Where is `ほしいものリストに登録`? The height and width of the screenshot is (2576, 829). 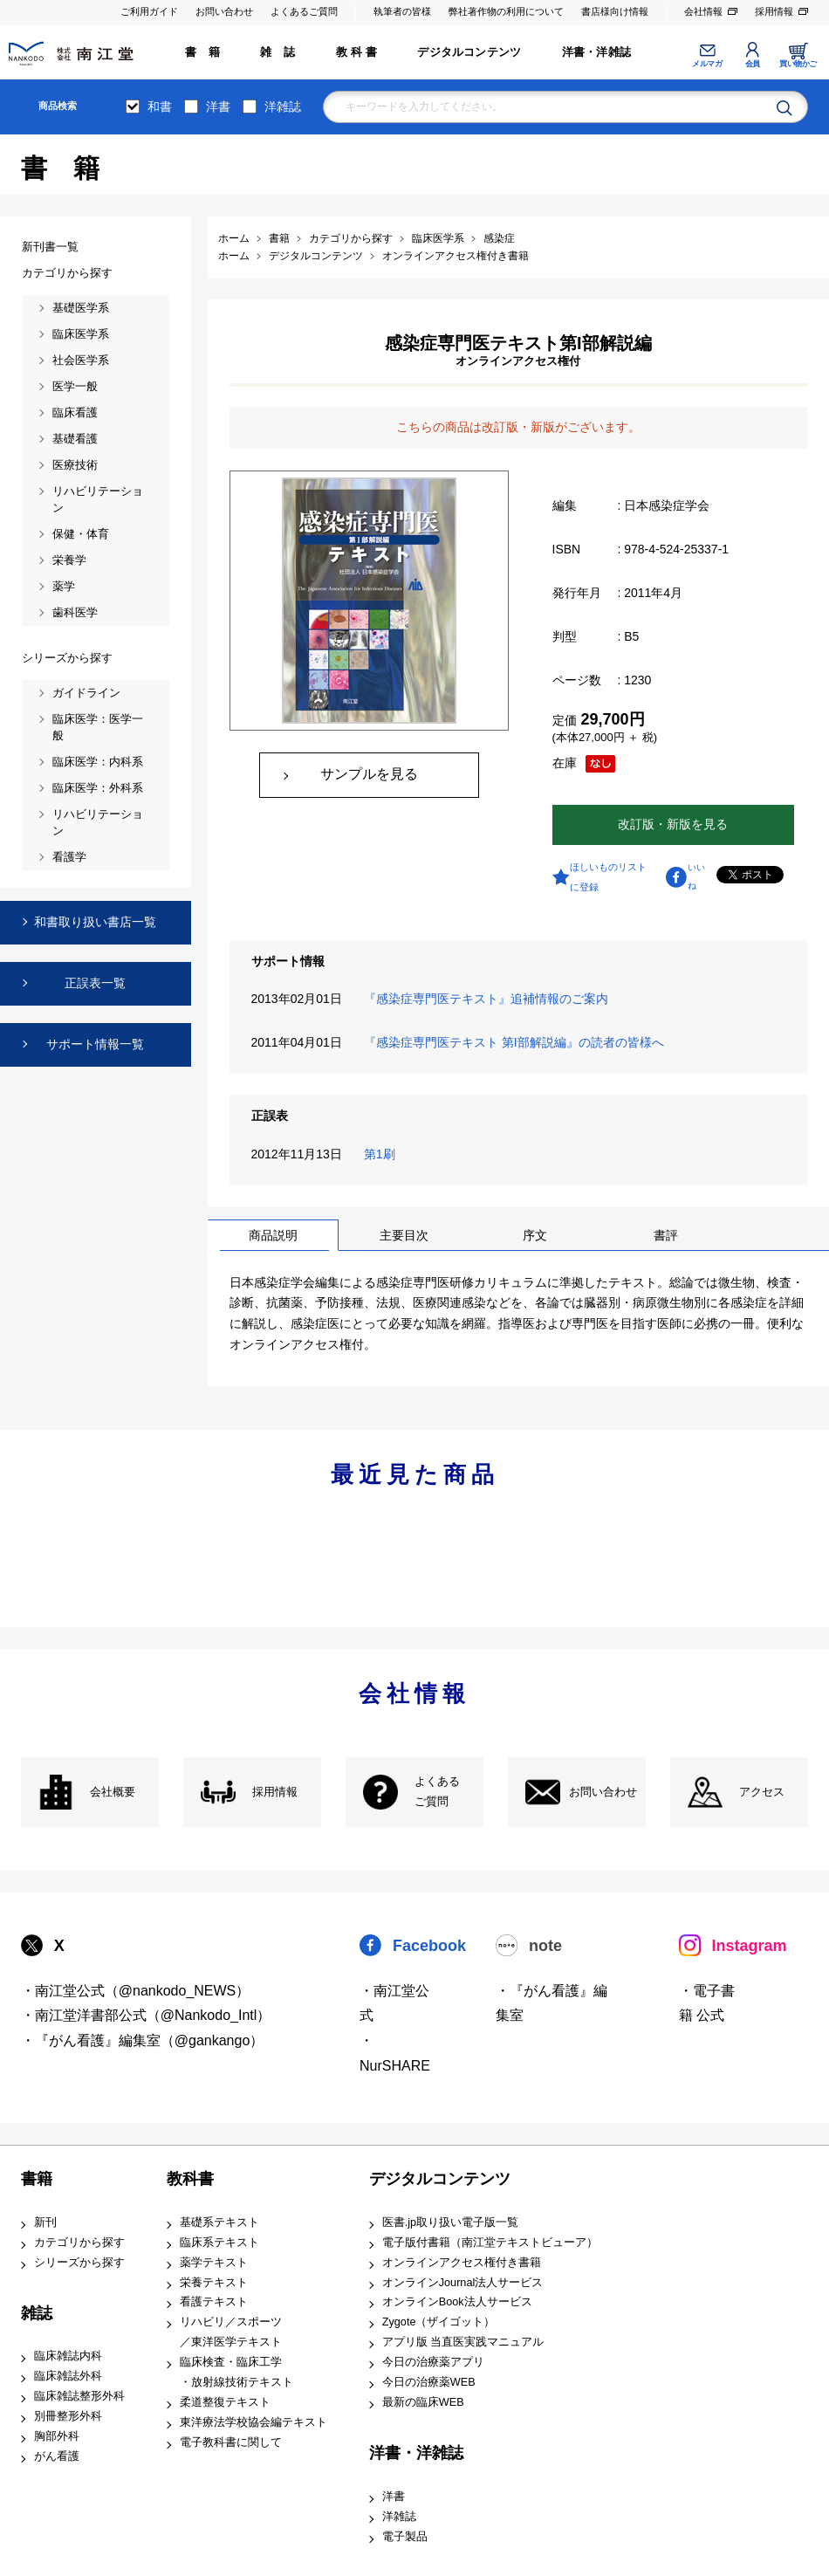
ほしいものリストに登録 is located at coordinates (608, 876).